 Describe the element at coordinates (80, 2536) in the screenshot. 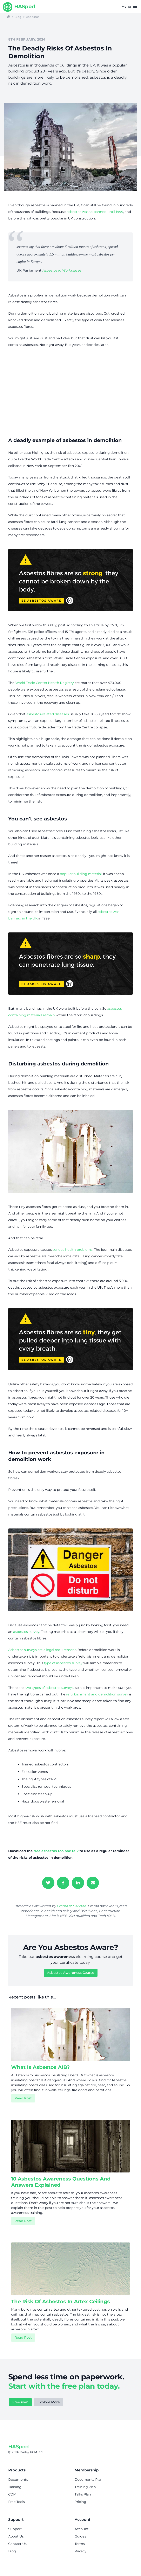

I see `Guides` at that location.